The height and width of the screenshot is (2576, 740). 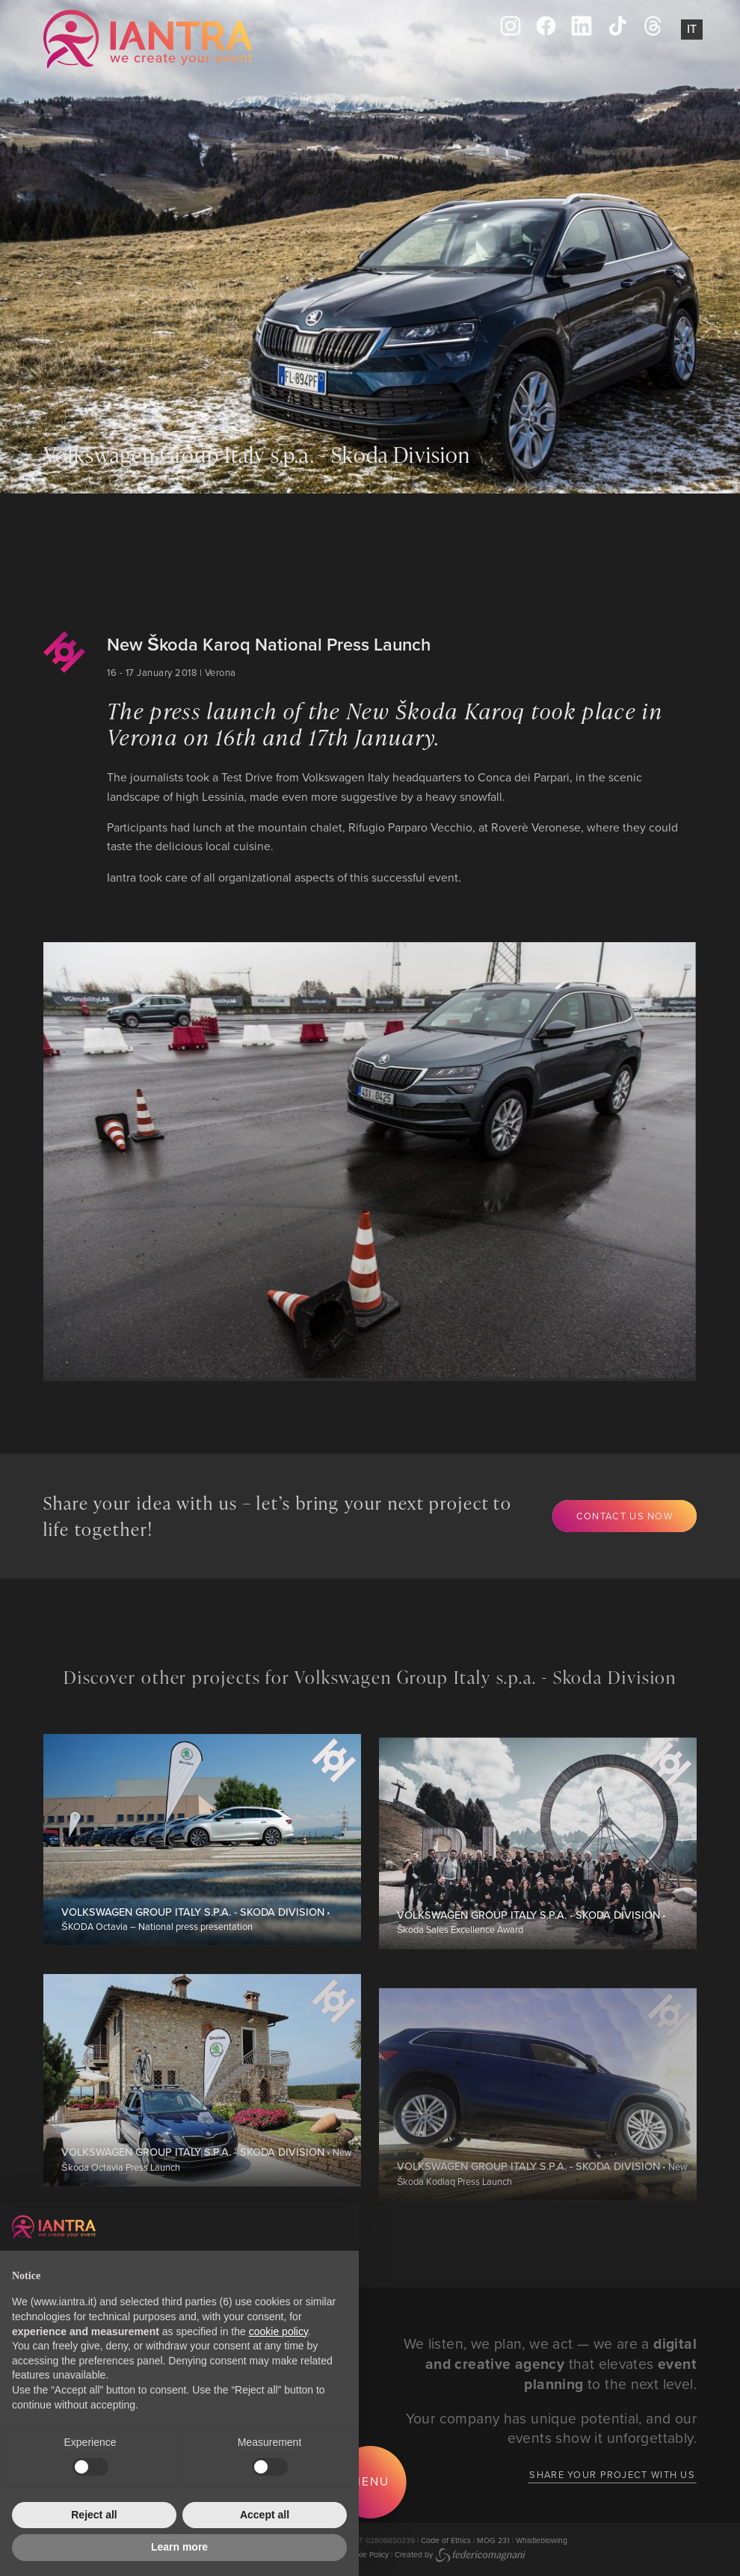 What do you see at coordinates (460, 2554) in the screenshot?
I see `Created by` at bounding box center [460, 2554].